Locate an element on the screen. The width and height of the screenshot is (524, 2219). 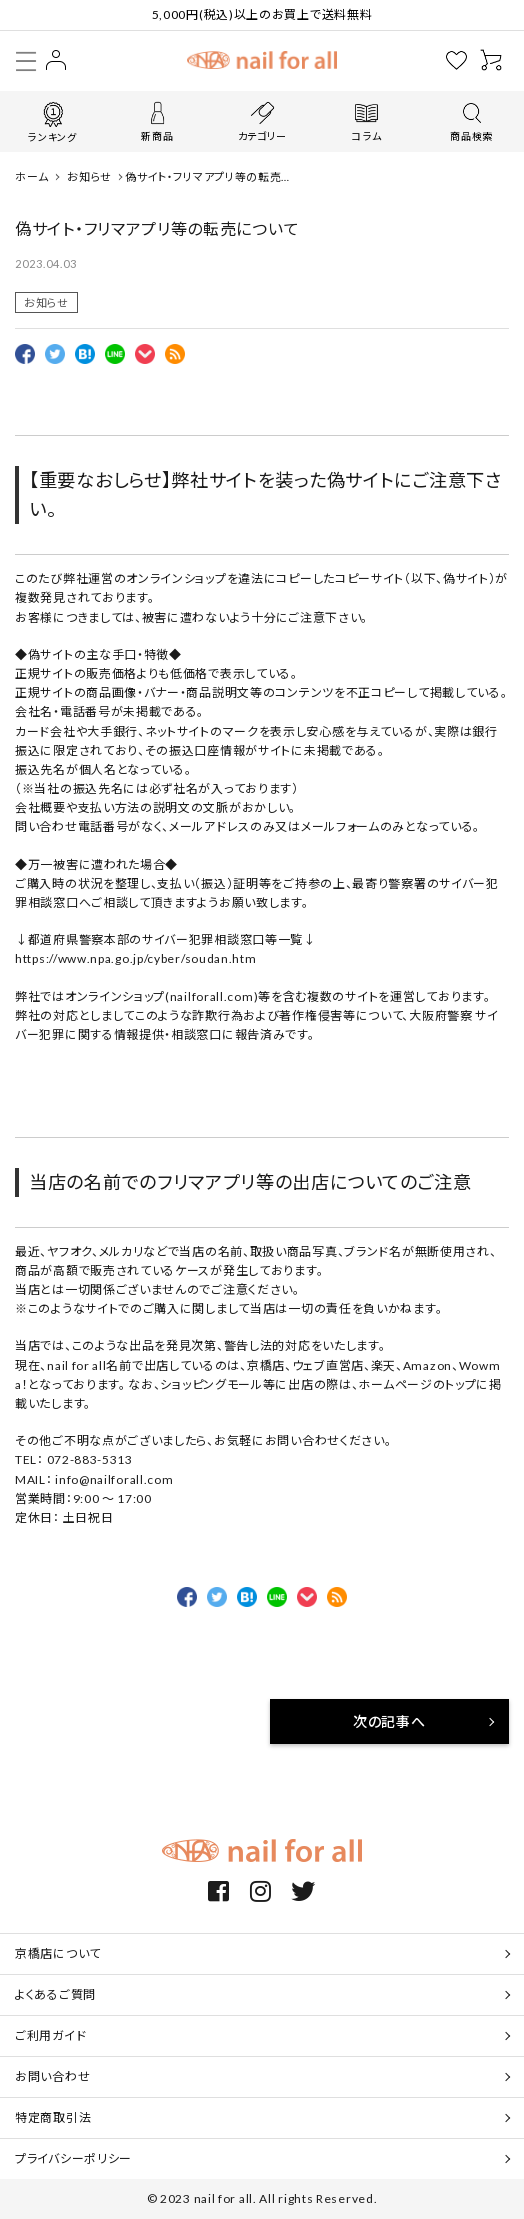
お知らせ is located at coordinates (46, 302).